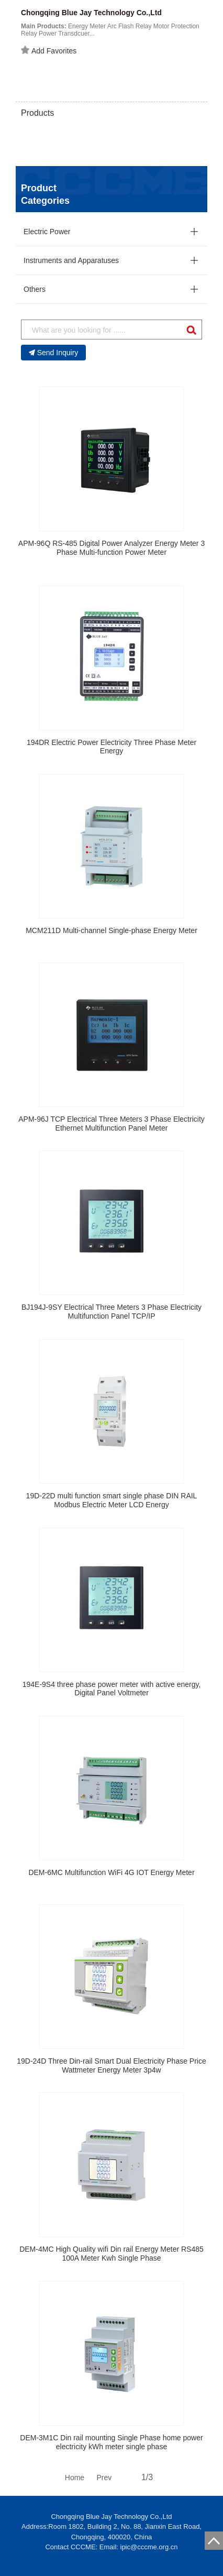 The height and width of the screenshot is (2576, 223). I want to click on 194DR Electric Power Electricity Three Phase Meter Energy, so click(111, 746).